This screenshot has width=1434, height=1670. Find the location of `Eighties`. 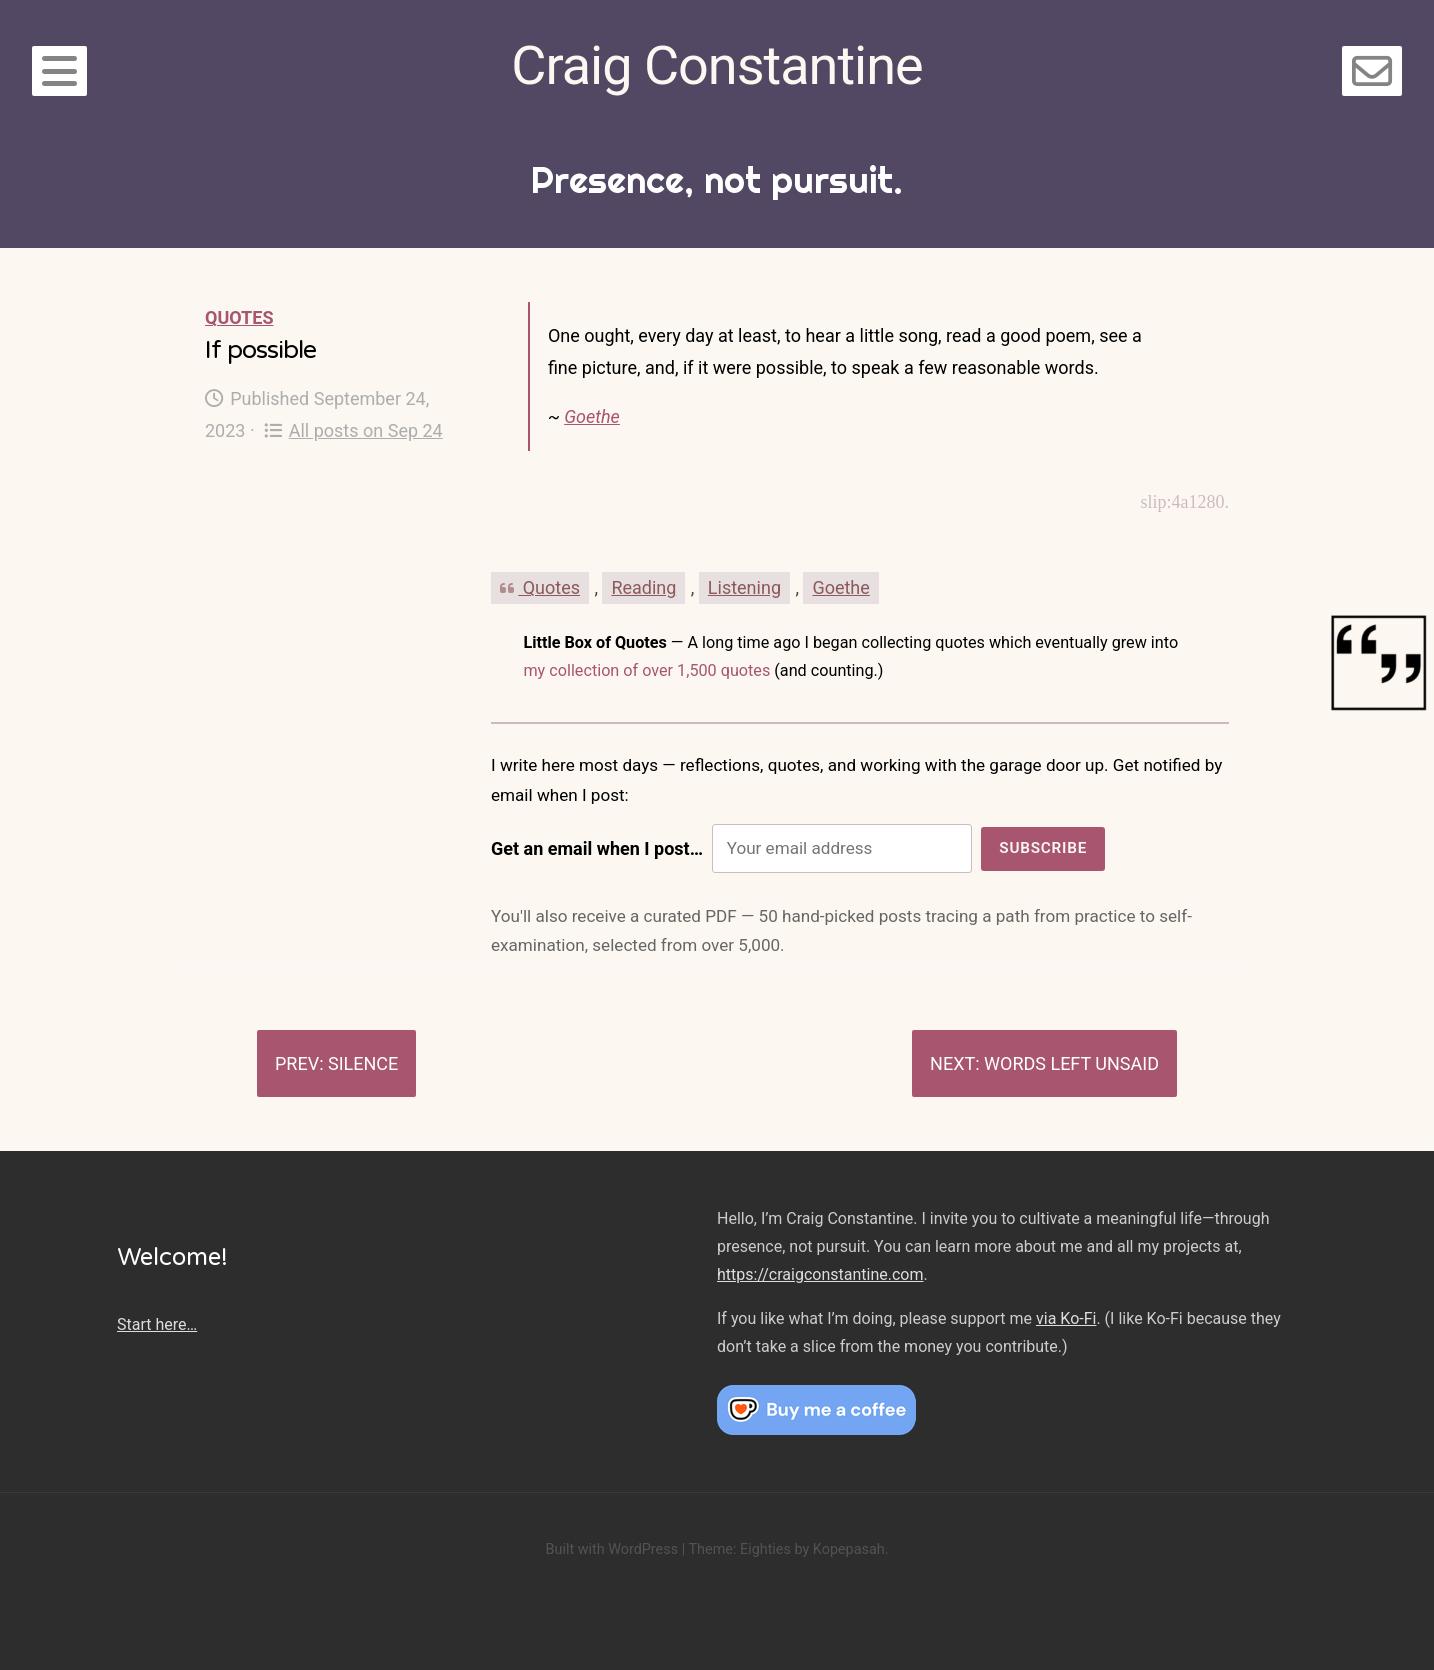

Eighties is located at coordinates (765, 1549).